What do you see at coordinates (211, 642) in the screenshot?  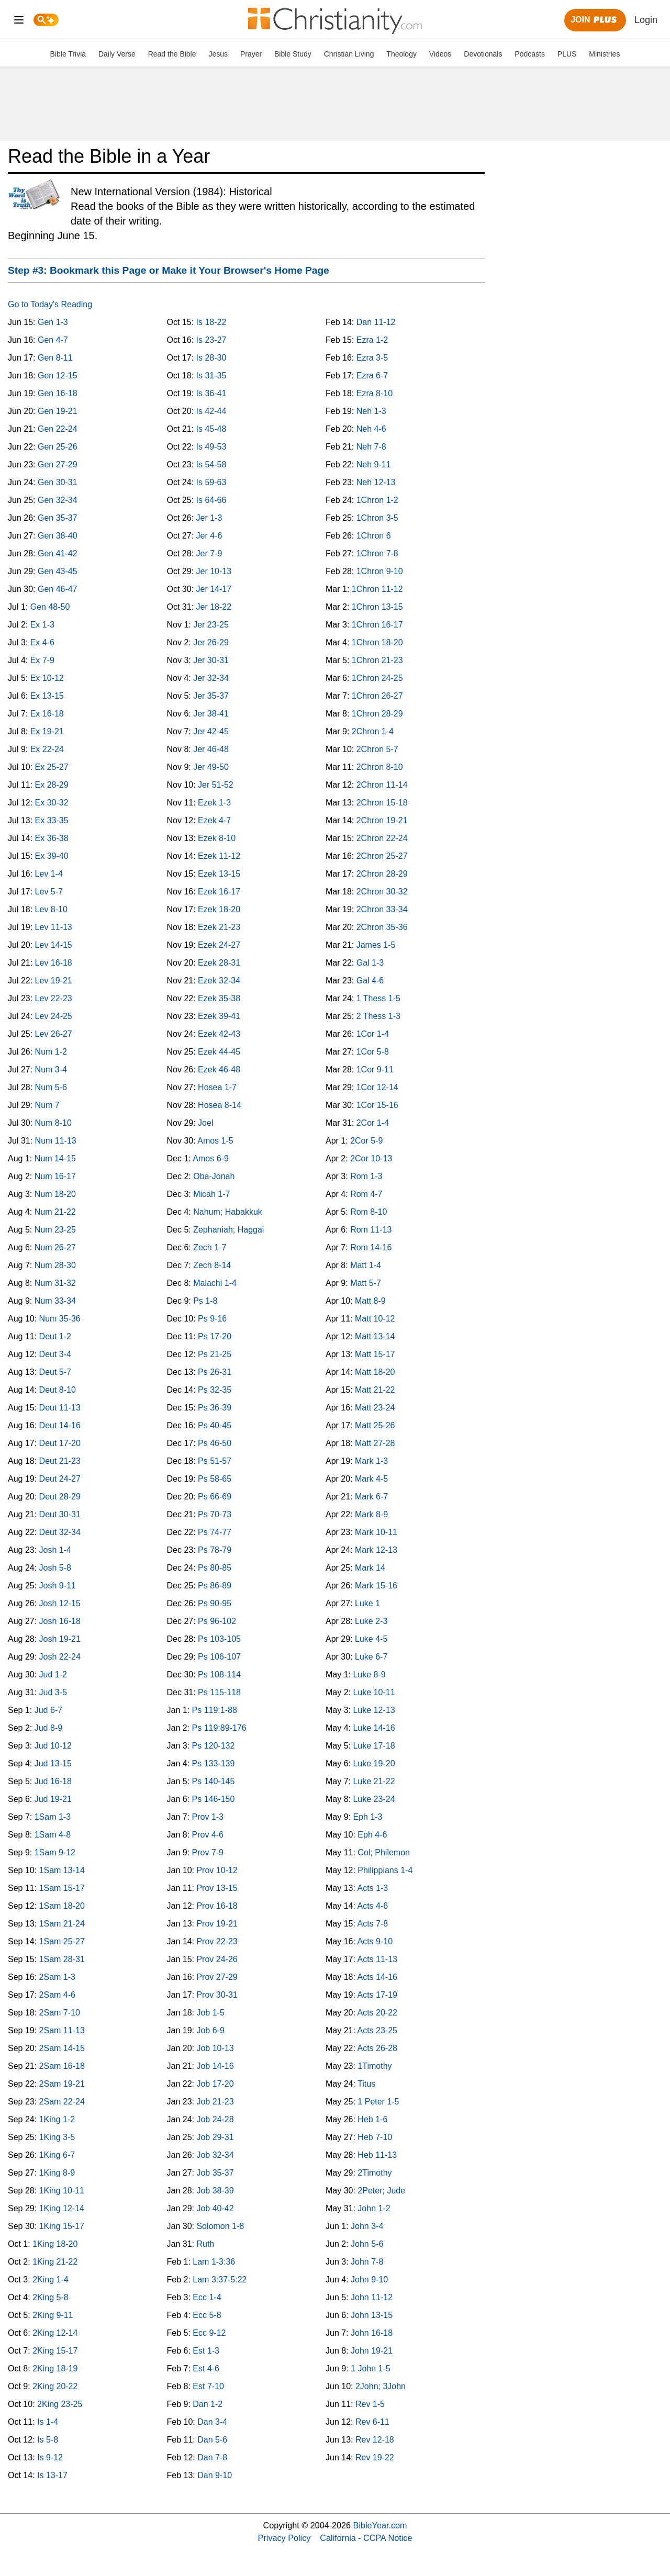 I see `Jer 26-29` at bounding box center [211, 642].